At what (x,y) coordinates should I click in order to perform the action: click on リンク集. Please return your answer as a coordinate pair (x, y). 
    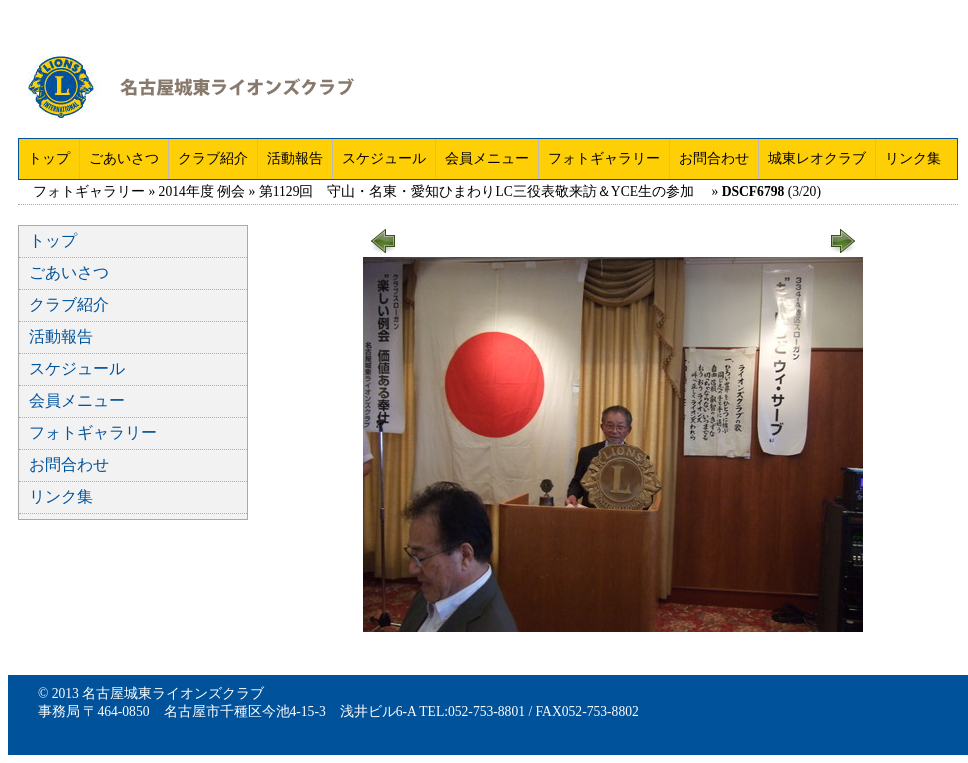
    Looking at the image, I should click on (913, 158).